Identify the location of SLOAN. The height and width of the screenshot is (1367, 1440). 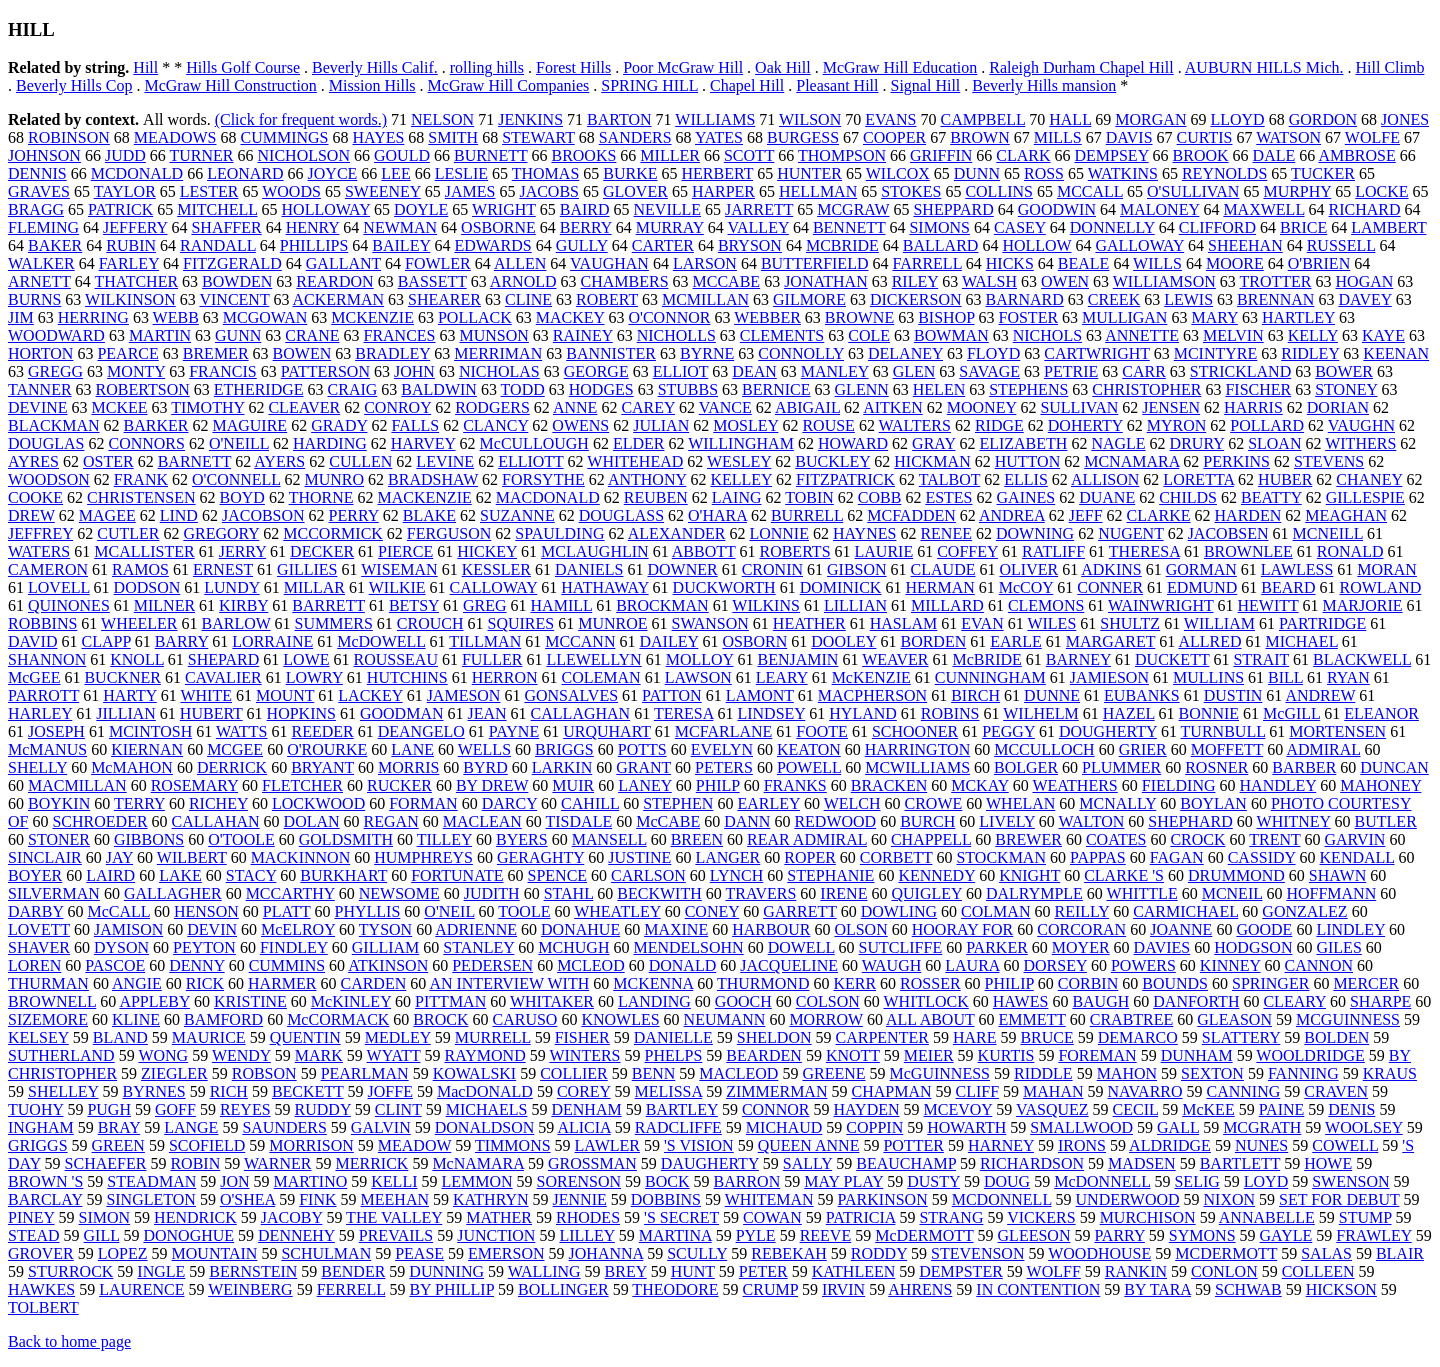
(1274, 443).